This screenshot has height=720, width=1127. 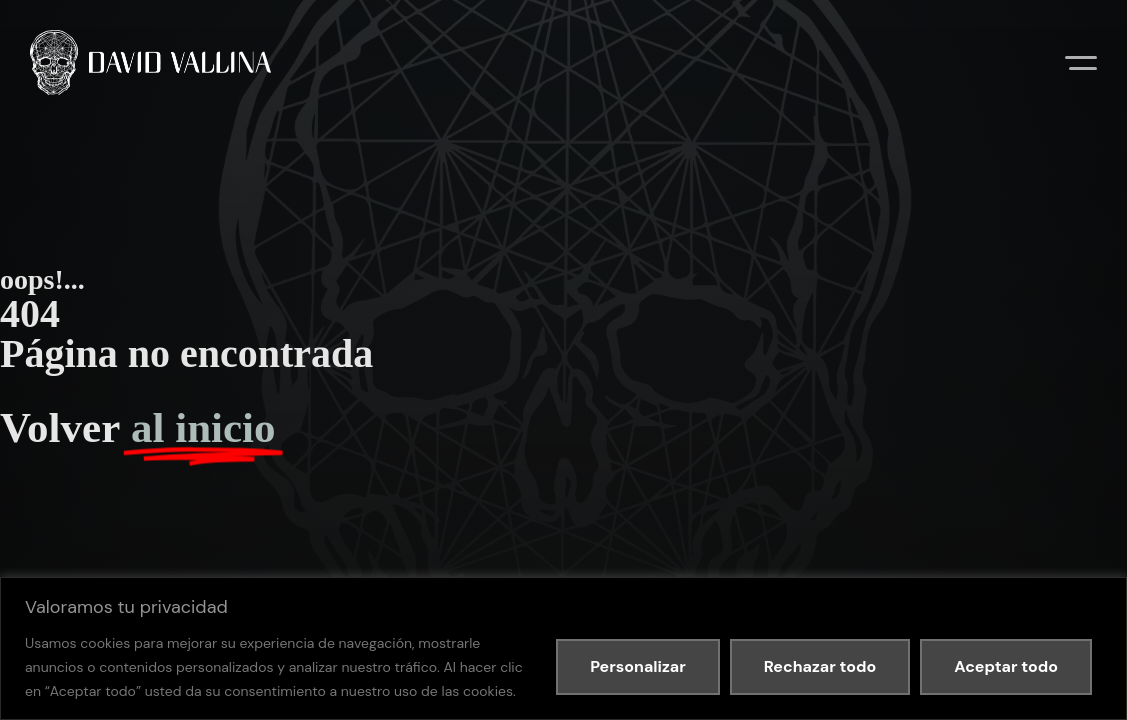 I want to click on Rechazar todo, so click(x=820, y=666).